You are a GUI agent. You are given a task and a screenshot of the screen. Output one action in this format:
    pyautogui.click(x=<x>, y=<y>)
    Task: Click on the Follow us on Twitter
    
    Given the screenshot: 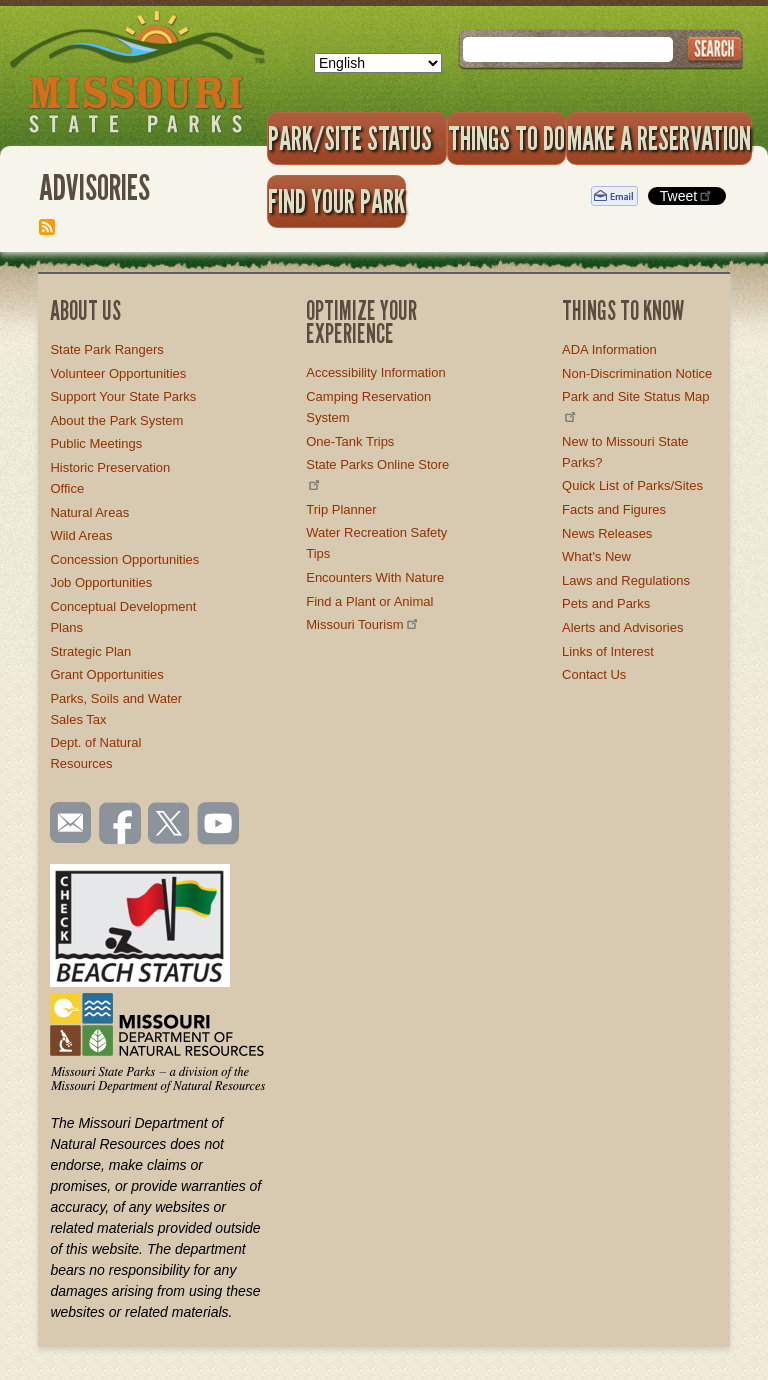 What is the action you would take?
    pyautogui.click(x=167, y=825)
    